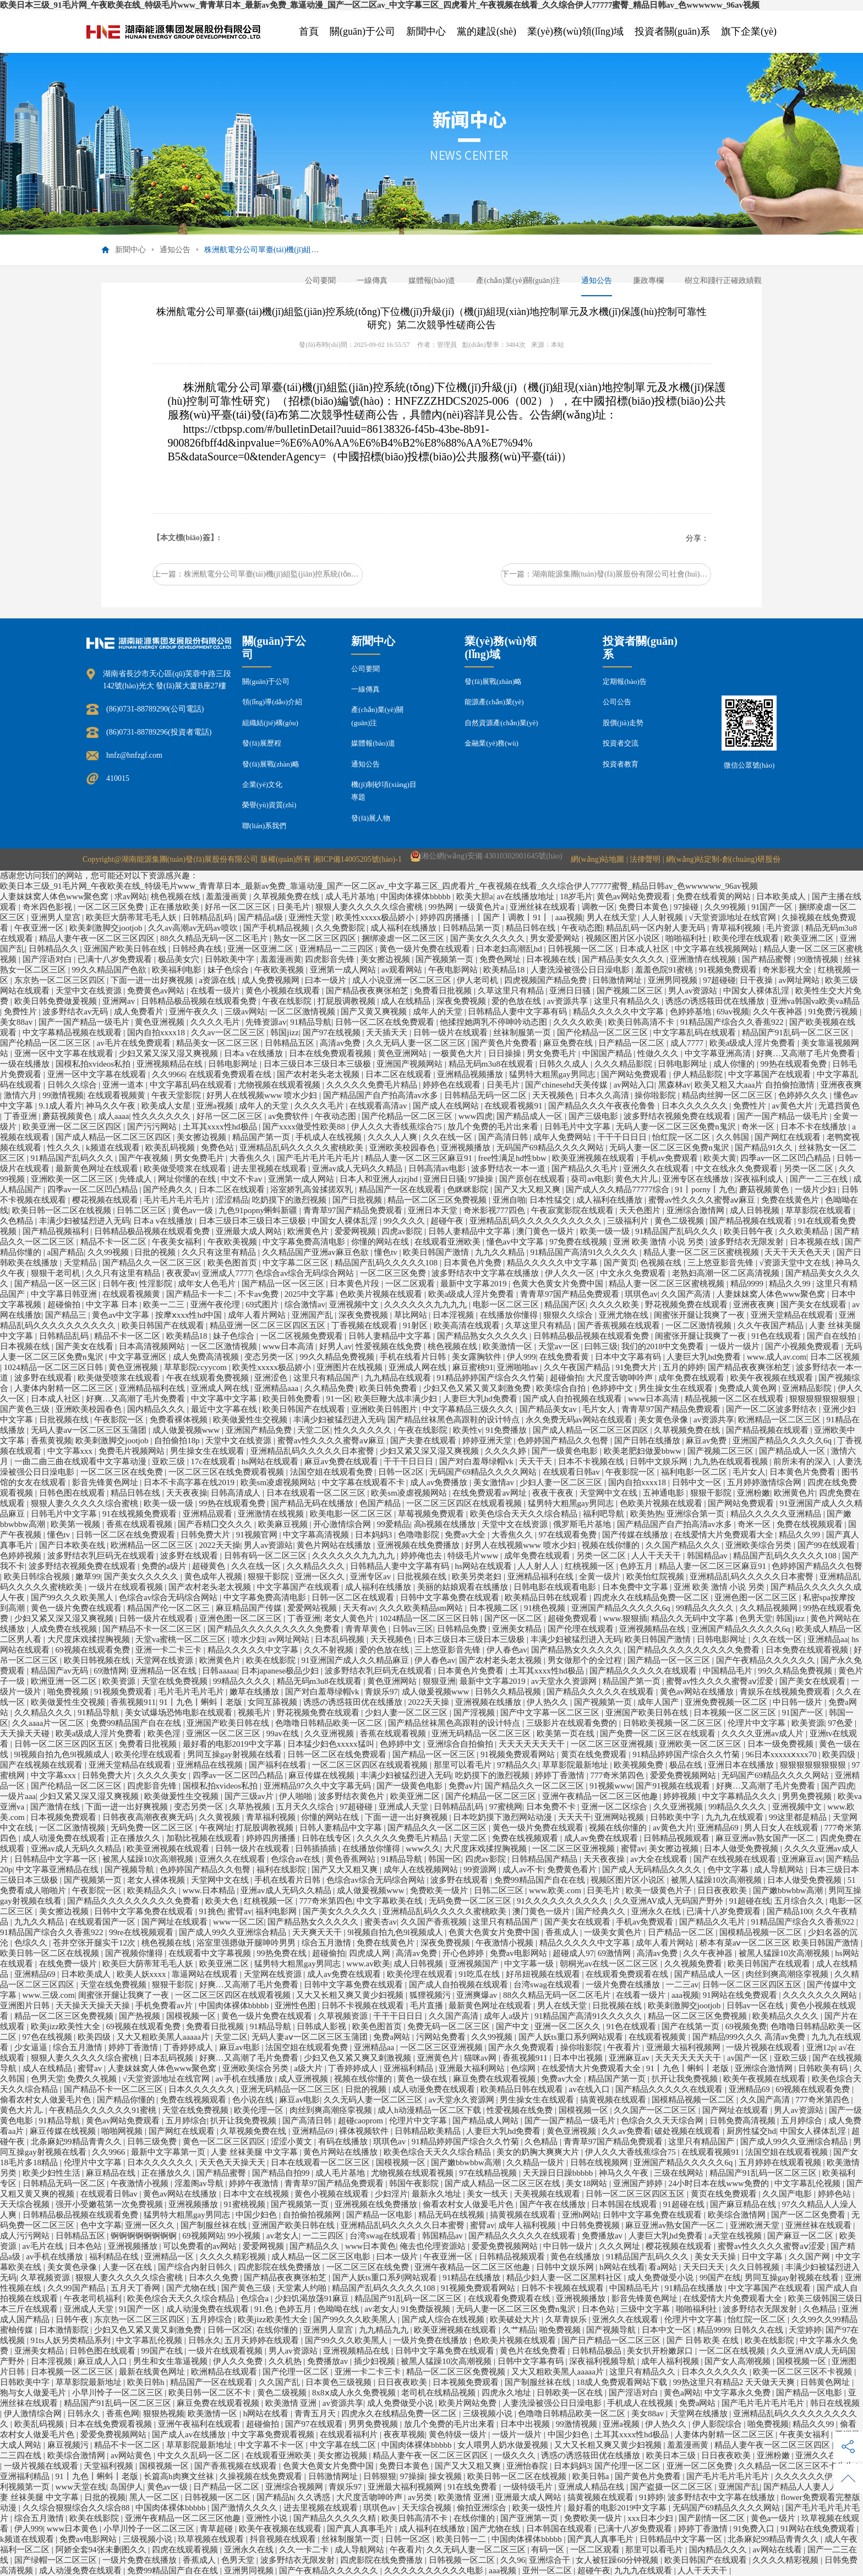  What do you see at coordinates (683, 1367) in the screenshot?
I see `五月的婷婷` at bounding box center [683, 1367].